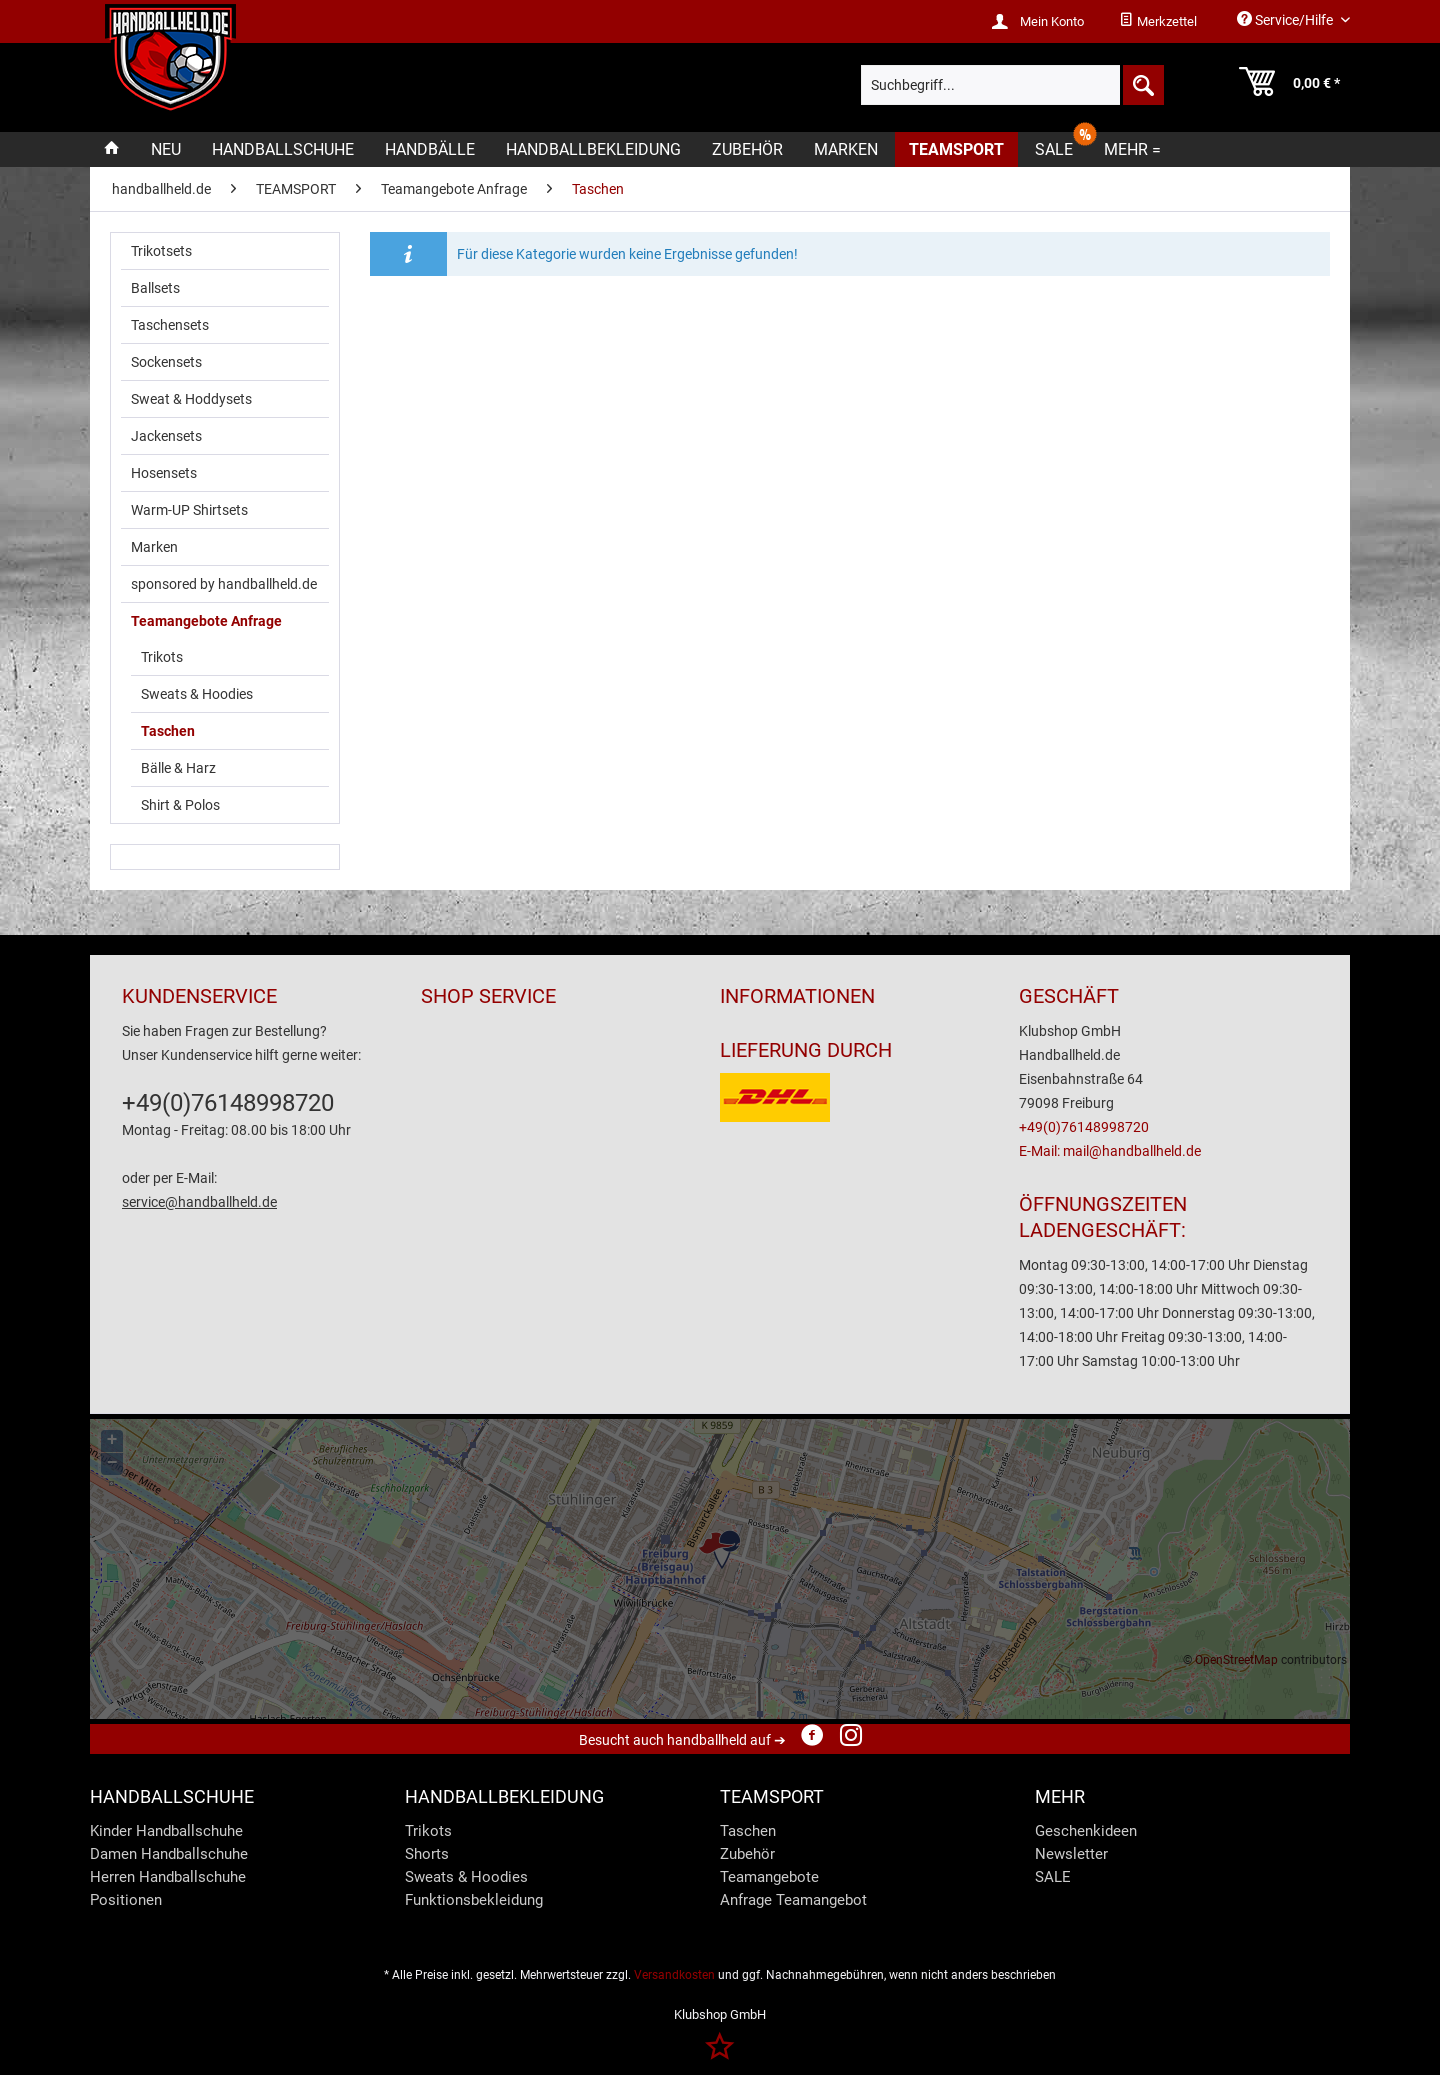  What do you see at coordinates (168, 1877) in the screenshot?
I see `Herren Handballschuhe` at bounding box center [168, 1877].